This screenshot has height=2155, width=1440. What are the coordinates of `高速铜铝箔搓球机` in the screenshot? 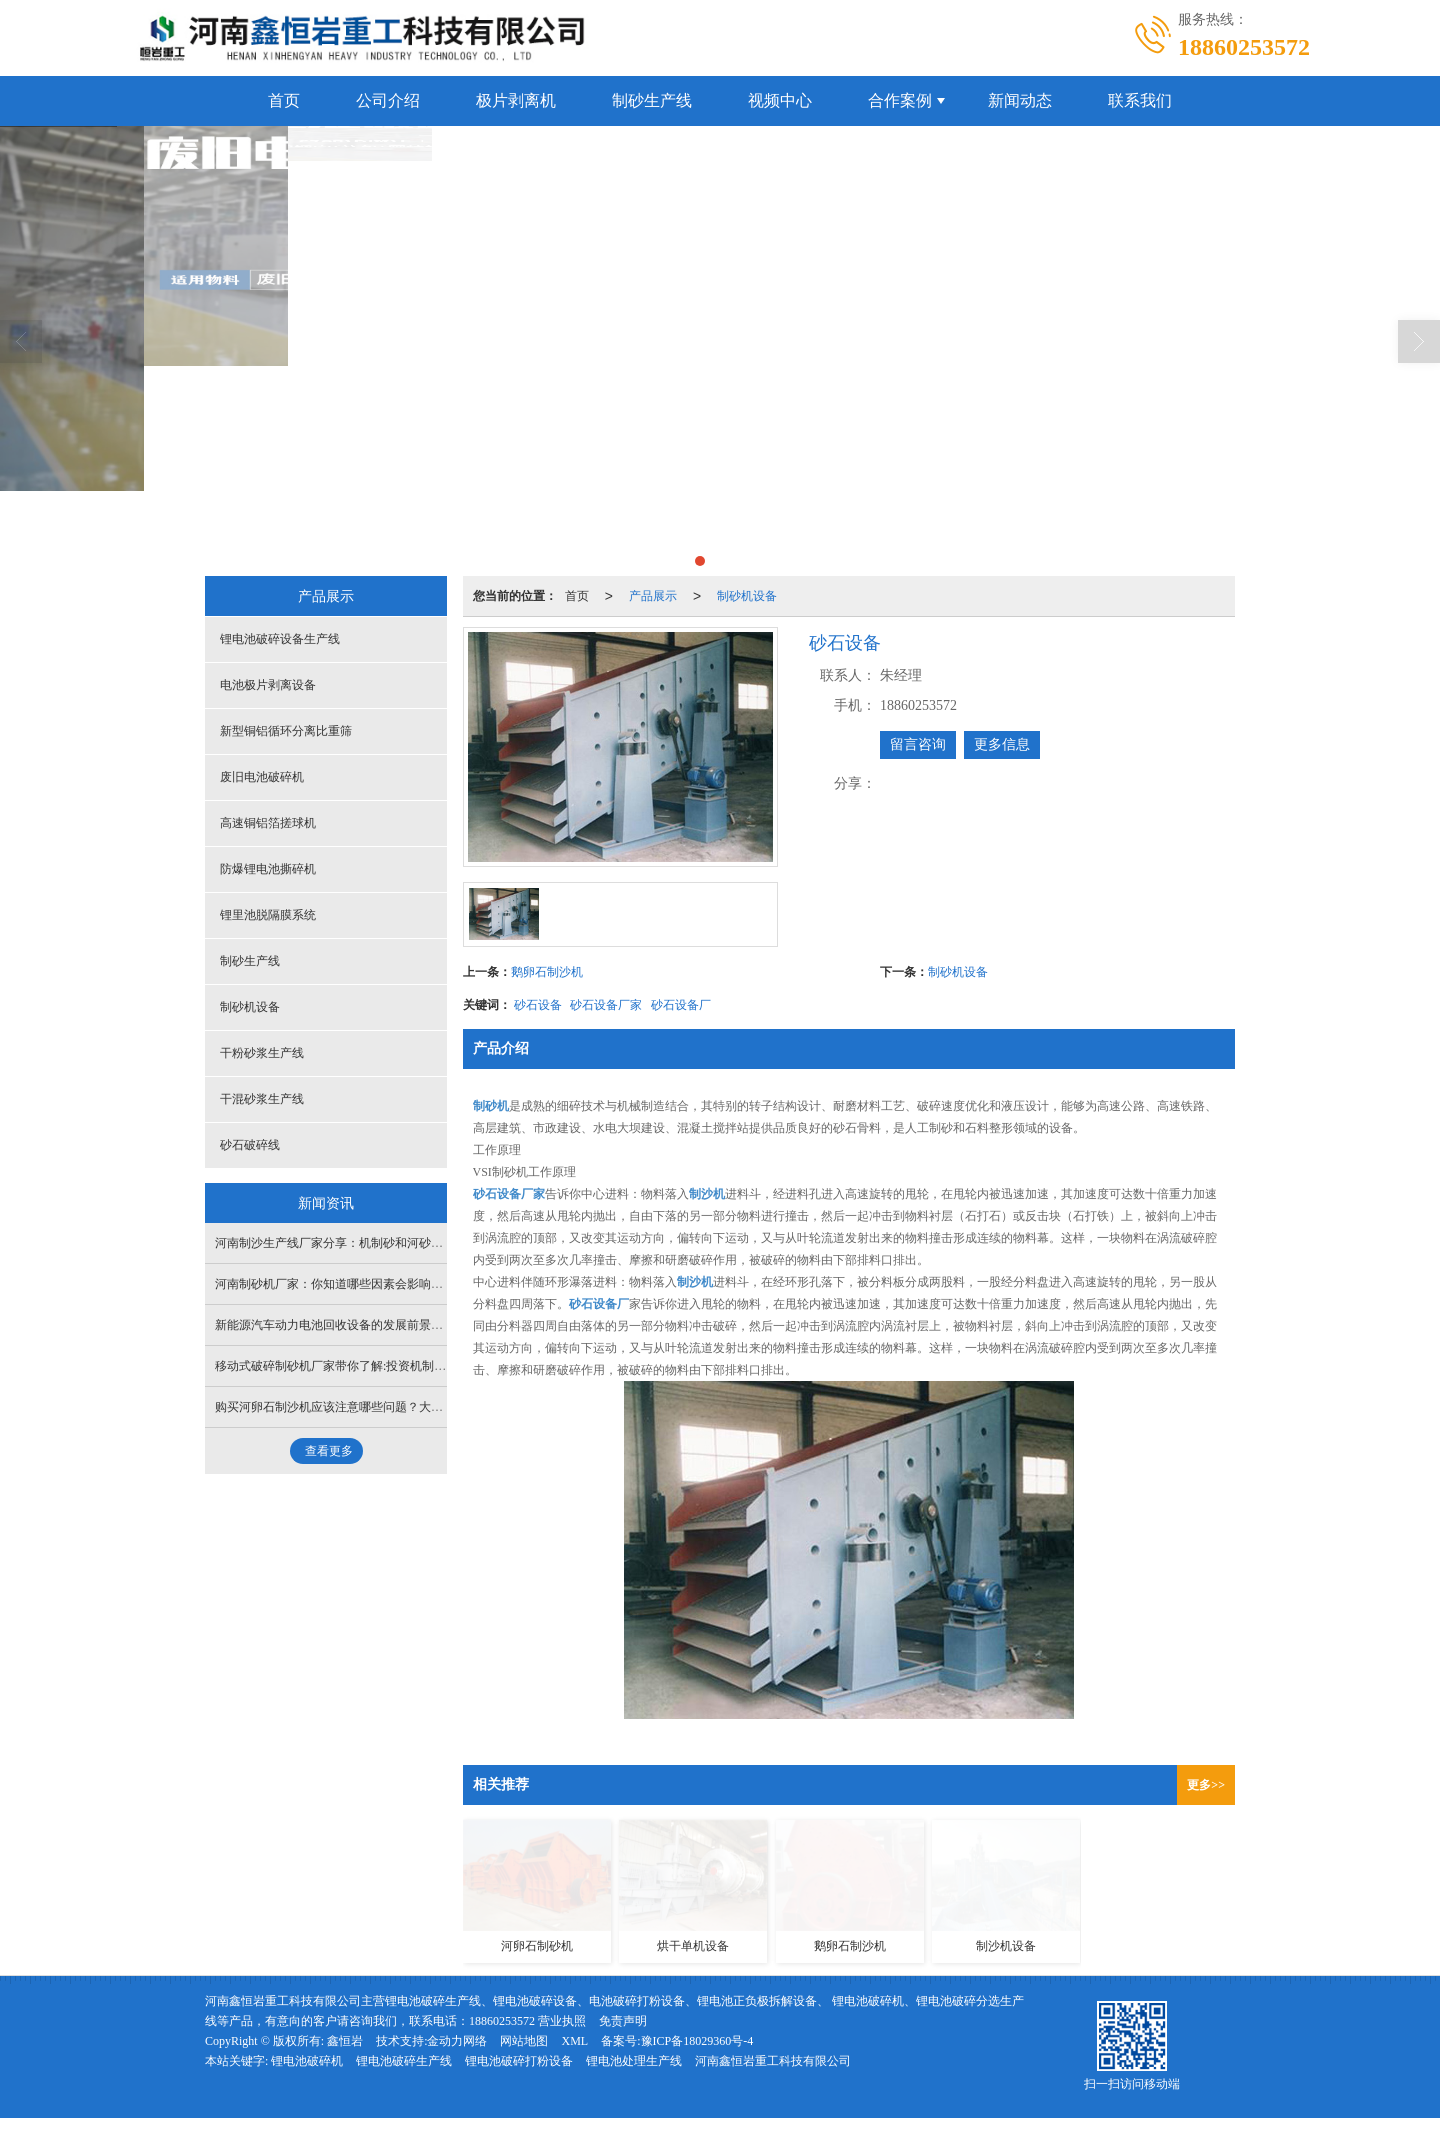 It's located at (268, 823).